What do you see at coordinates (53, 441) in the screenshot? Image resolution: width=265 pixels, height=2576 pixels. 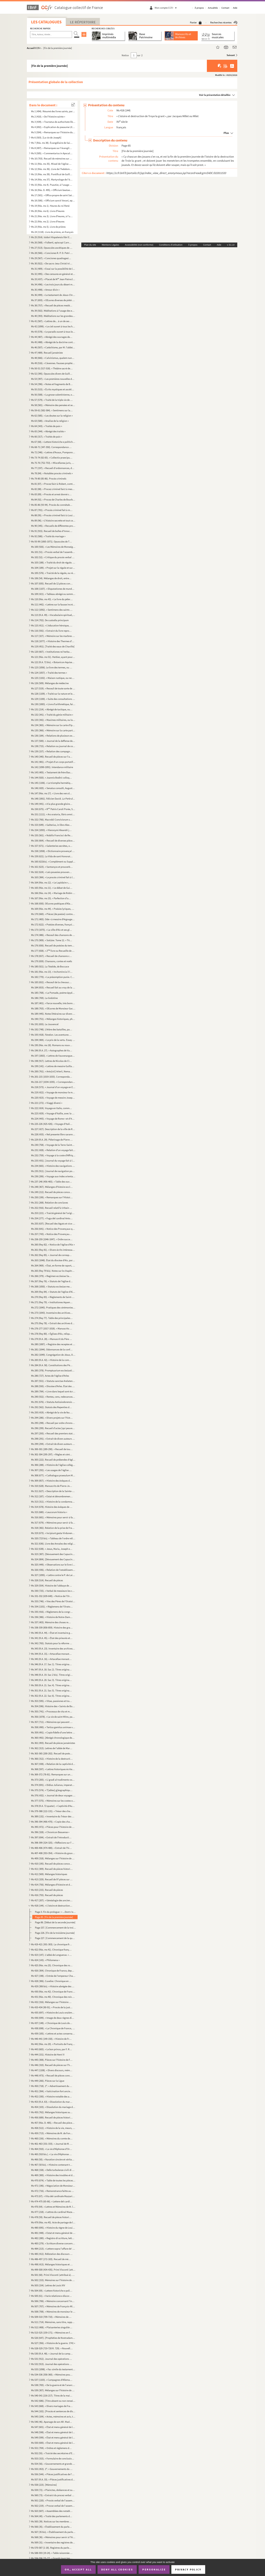 I see `Ms 67 (68). « Lettere historiche e politiche. 1644-1650 »` at bounding box center [53, 441].